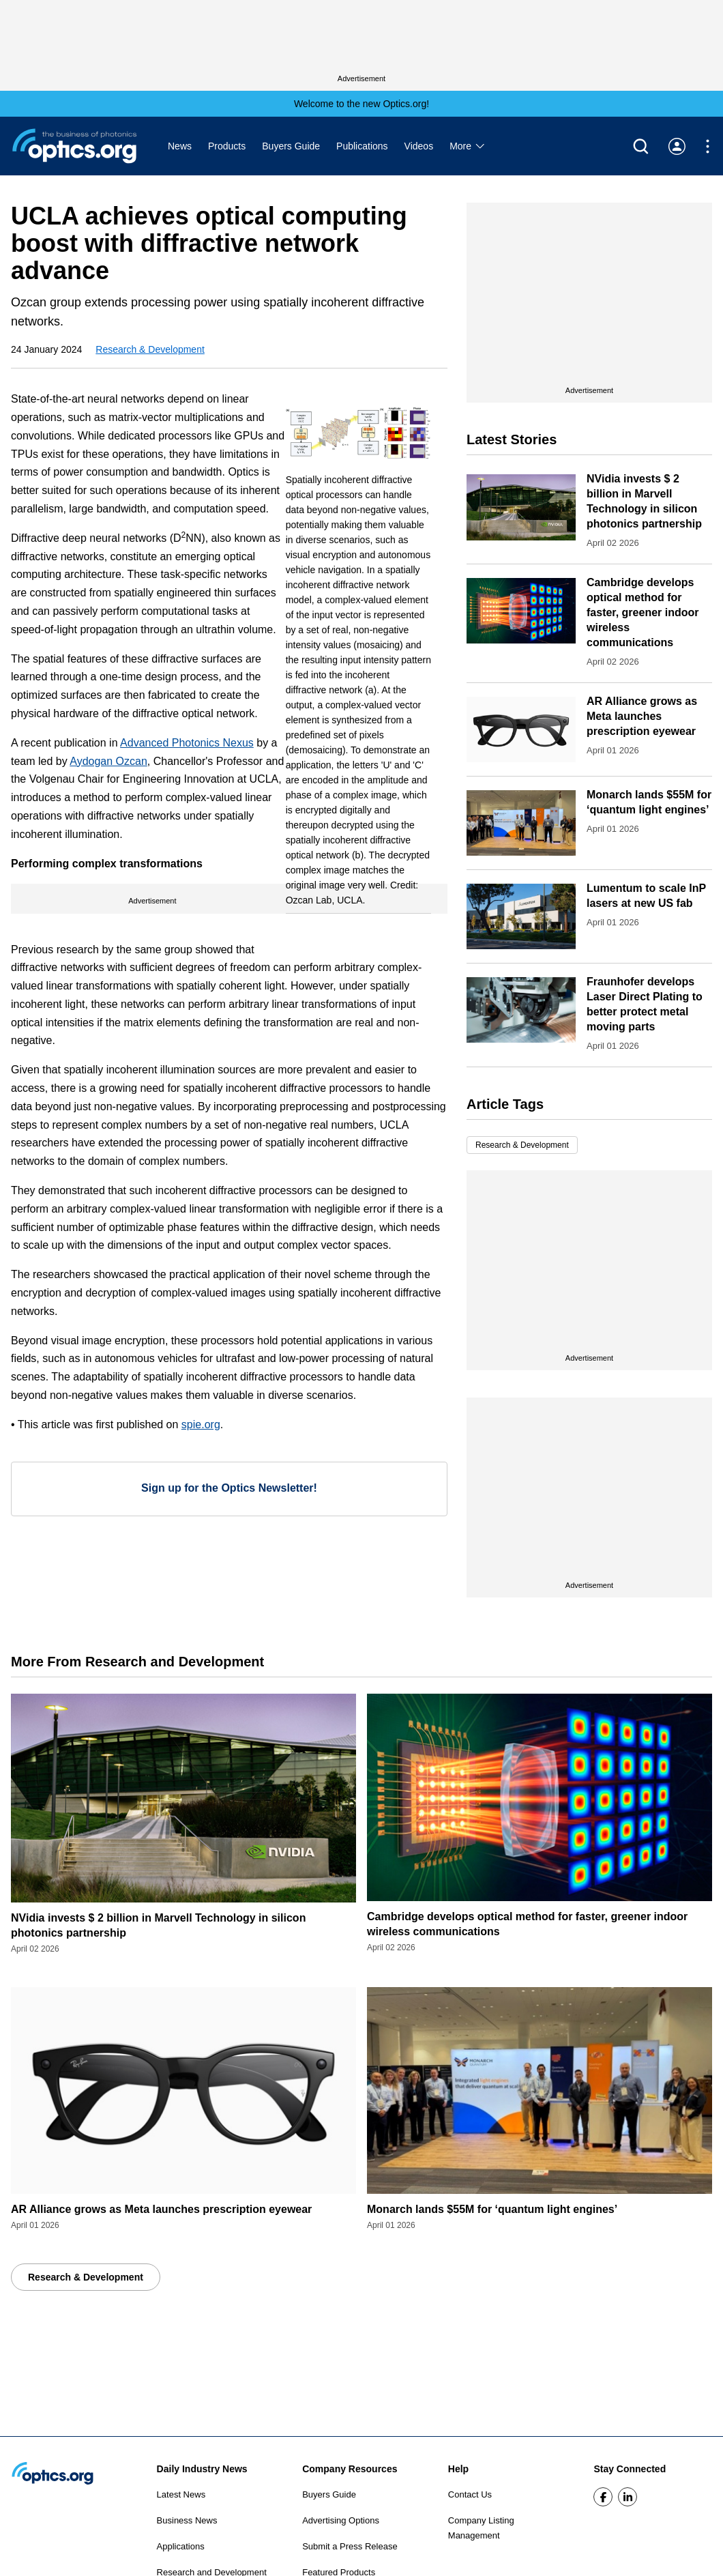 The height and width of the screenshot is (2576, 723). I want to click on Submit a Press Release, so click(349, 2546).